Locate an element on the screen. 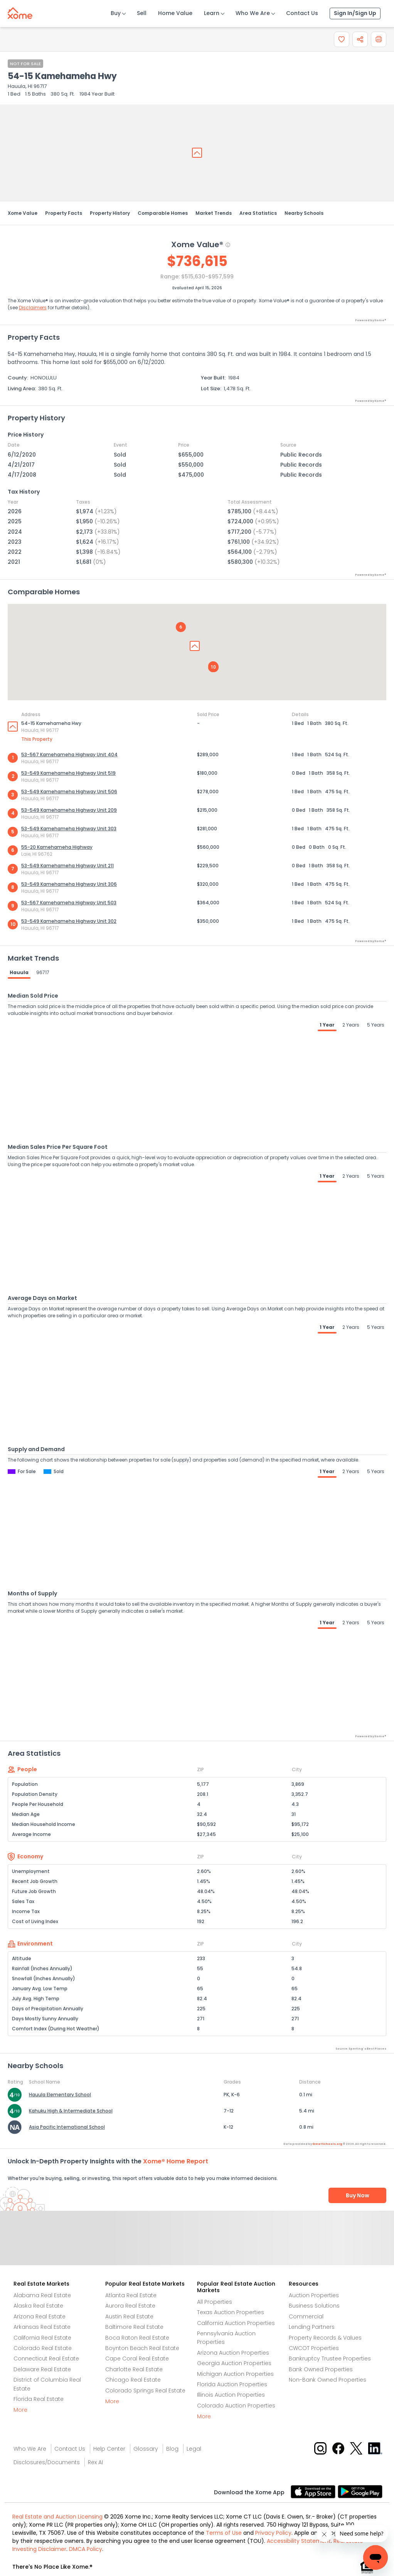  53-549 Kamehameha Highway Unit 211 is located at coordinates (67, 865).